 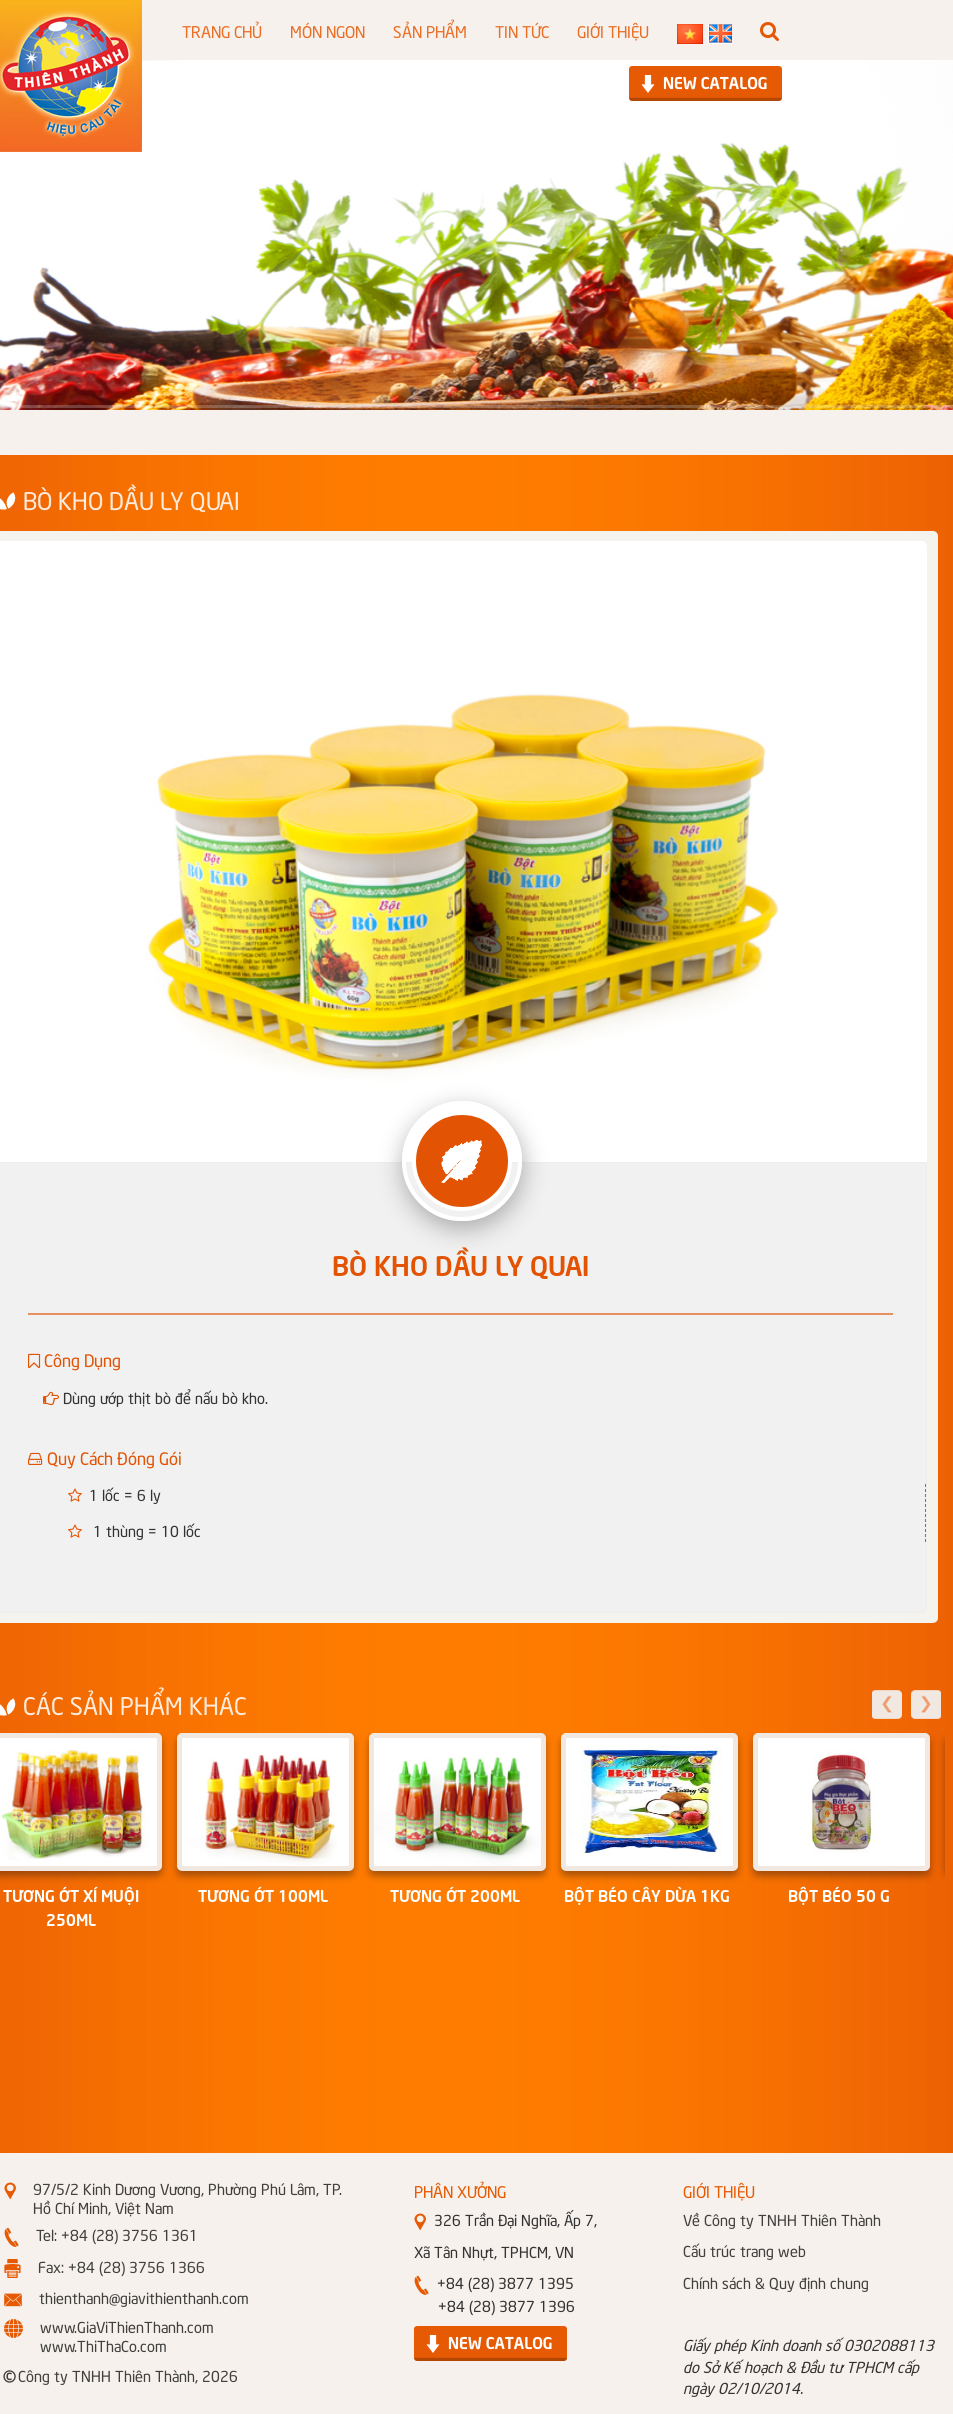 What do you see at coordinates (782, 2219) in the screenshot?
I see `Về Công ty TNHH Thiên Thành` at bounding box center [782, 2219].